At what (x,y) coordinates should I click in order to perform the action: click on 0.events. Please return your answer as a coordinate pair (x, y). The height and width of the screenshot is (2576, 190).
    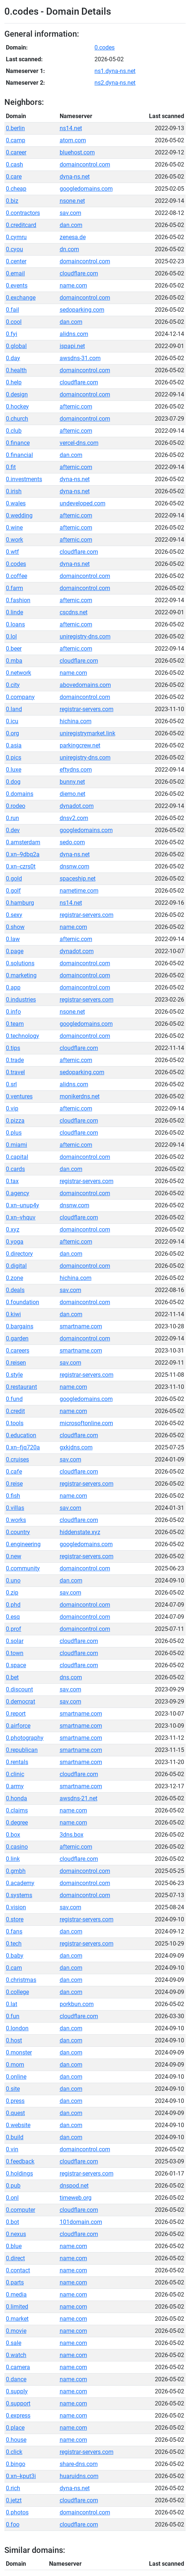
    Looking at the image, I should click on (16, 285).